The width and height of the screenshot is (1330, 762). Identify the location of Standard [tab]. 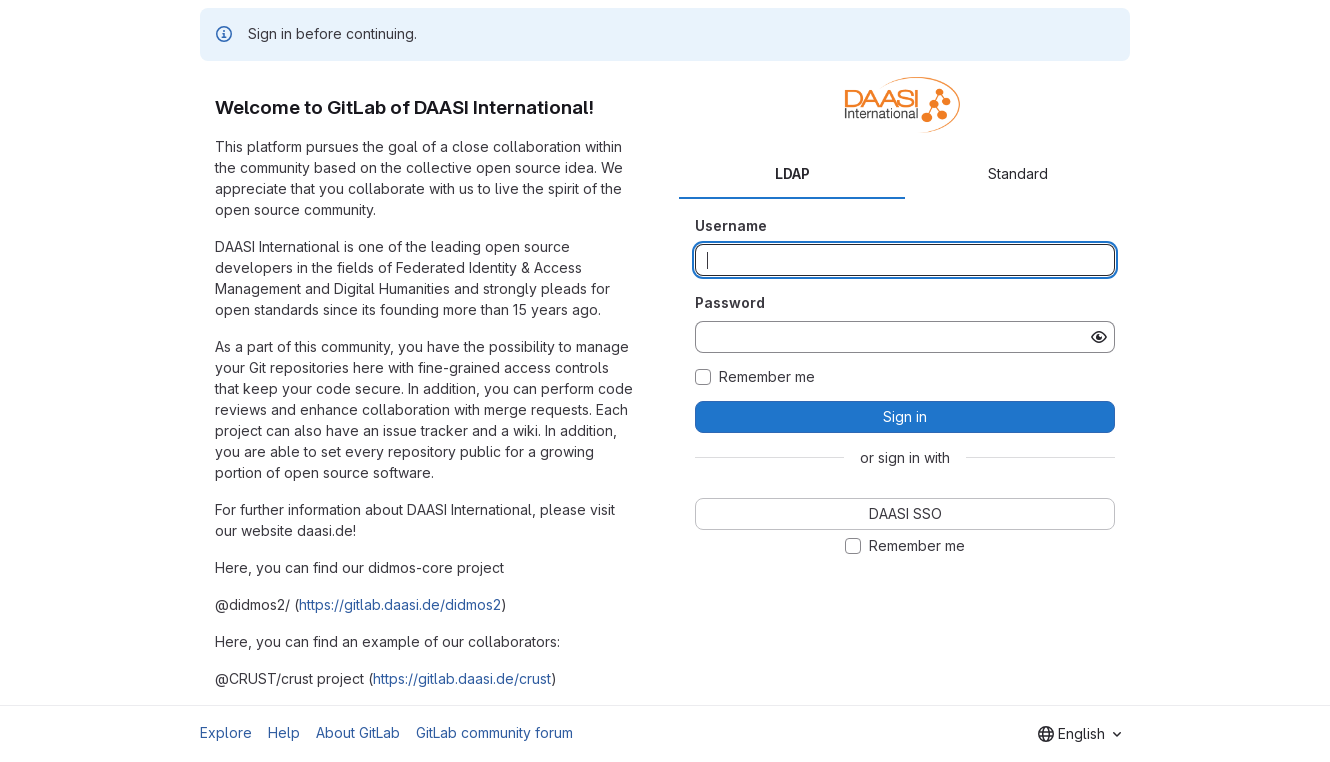
(1018, 173).